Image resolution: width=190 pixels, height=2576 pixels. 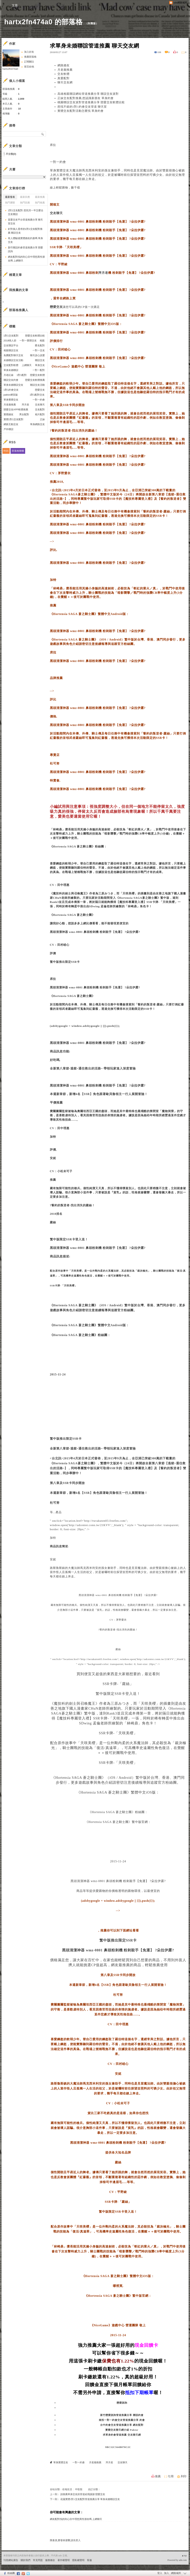 I want to click on 關於我們, so click(x=25, y=2560).